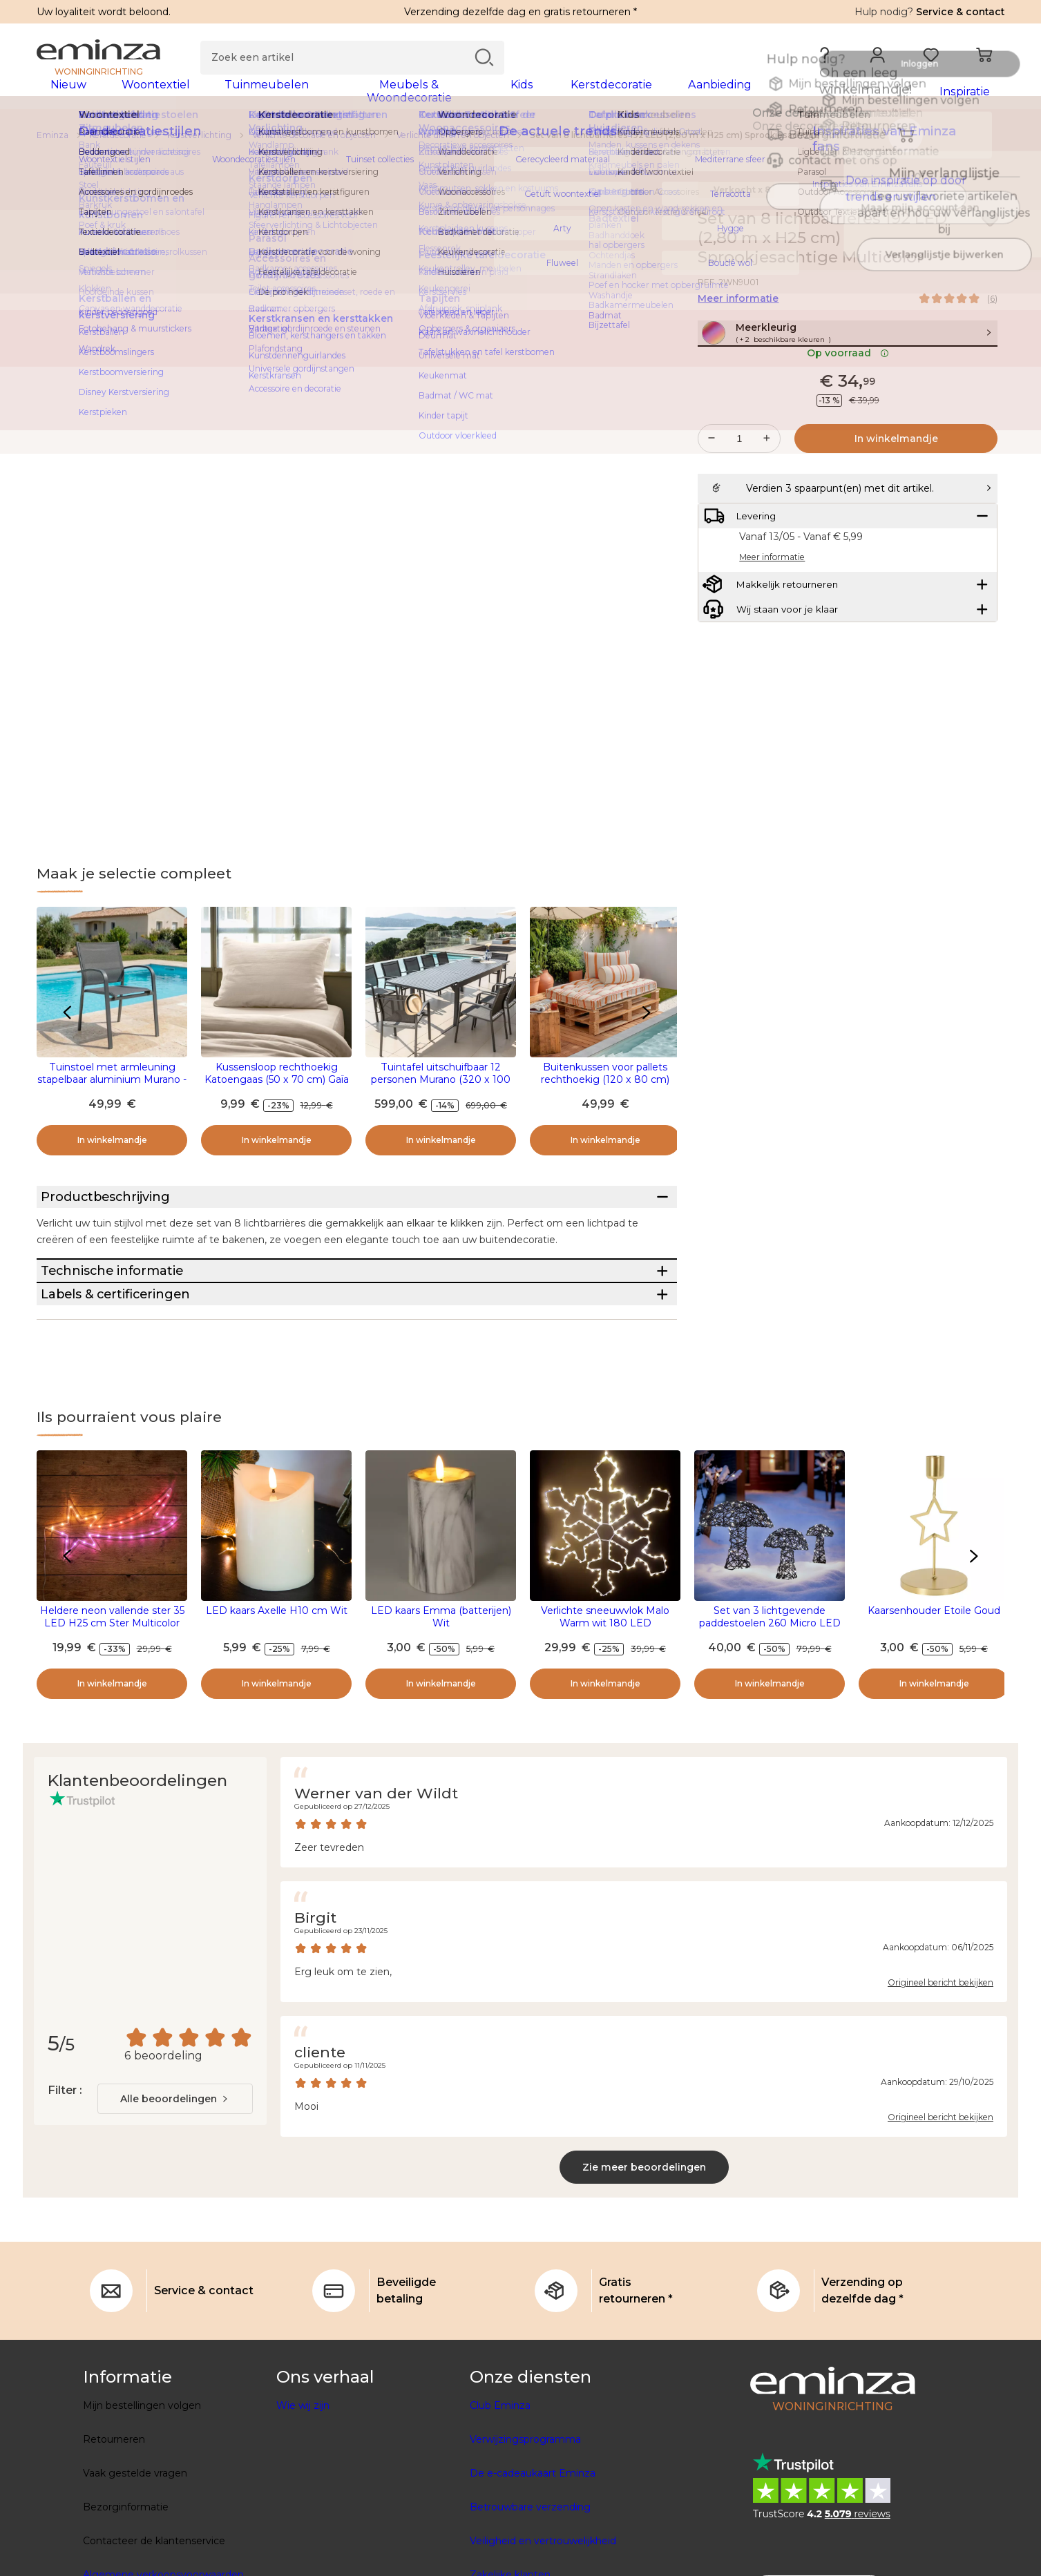 Image resolution: width=1041 pixels, height=2576 pixels. I want to click on Kussensloop rechthoekig Katoengaas (50 x 70 cm) Gaïa Beige, so click(276, 1088).